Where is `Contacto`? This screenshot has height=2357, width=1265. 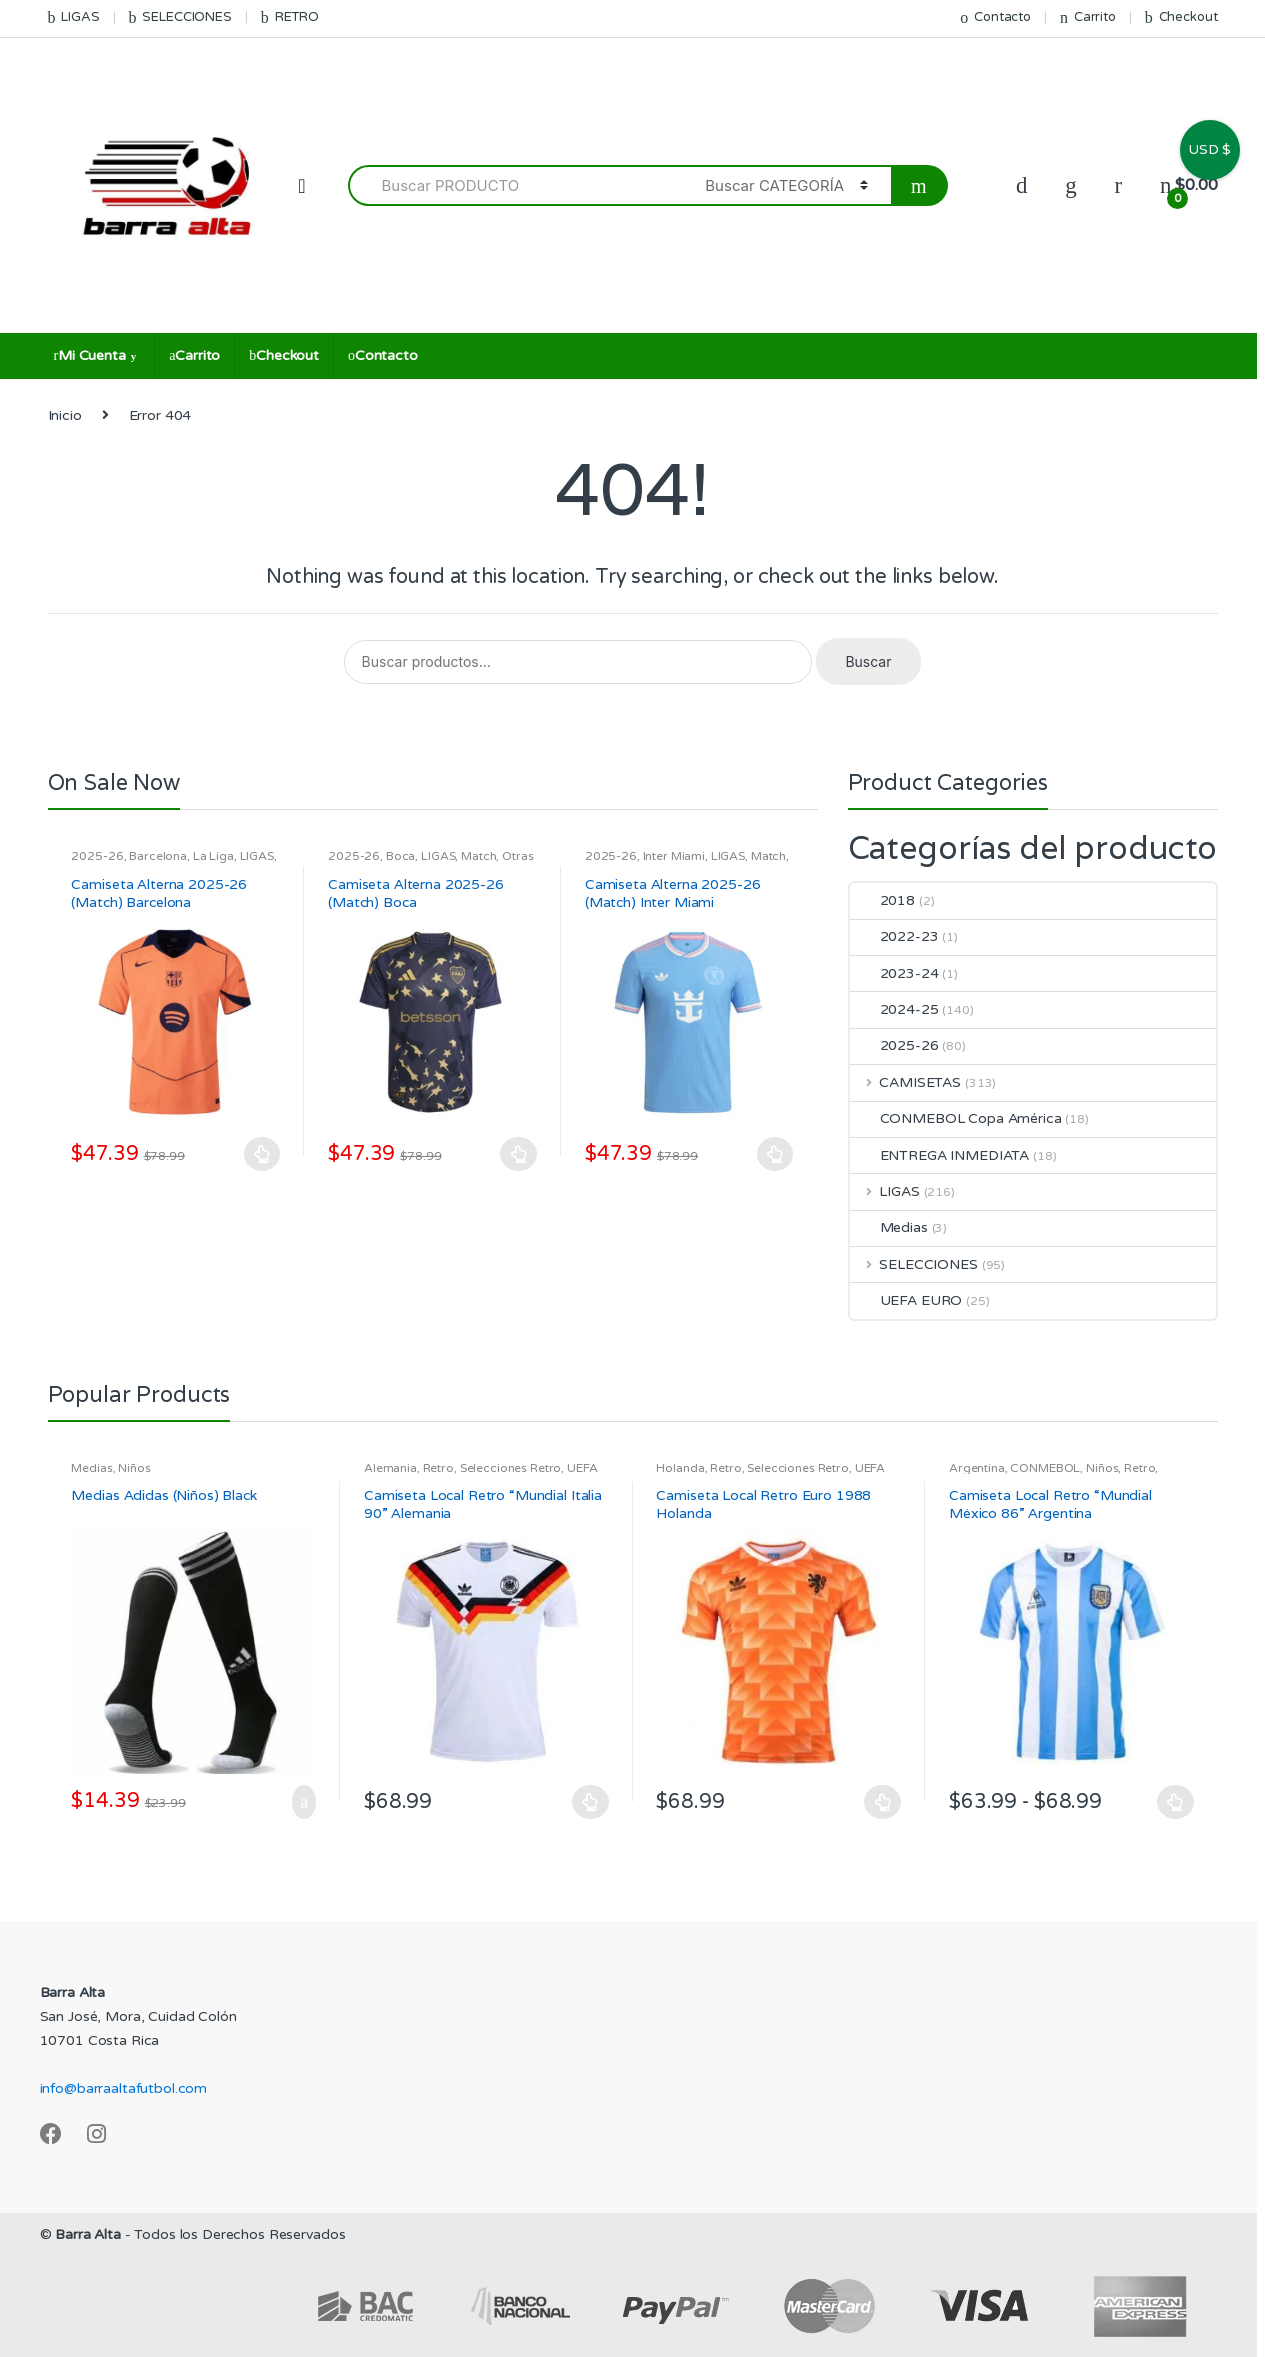
Contacto is located at coordinates (995, 17).